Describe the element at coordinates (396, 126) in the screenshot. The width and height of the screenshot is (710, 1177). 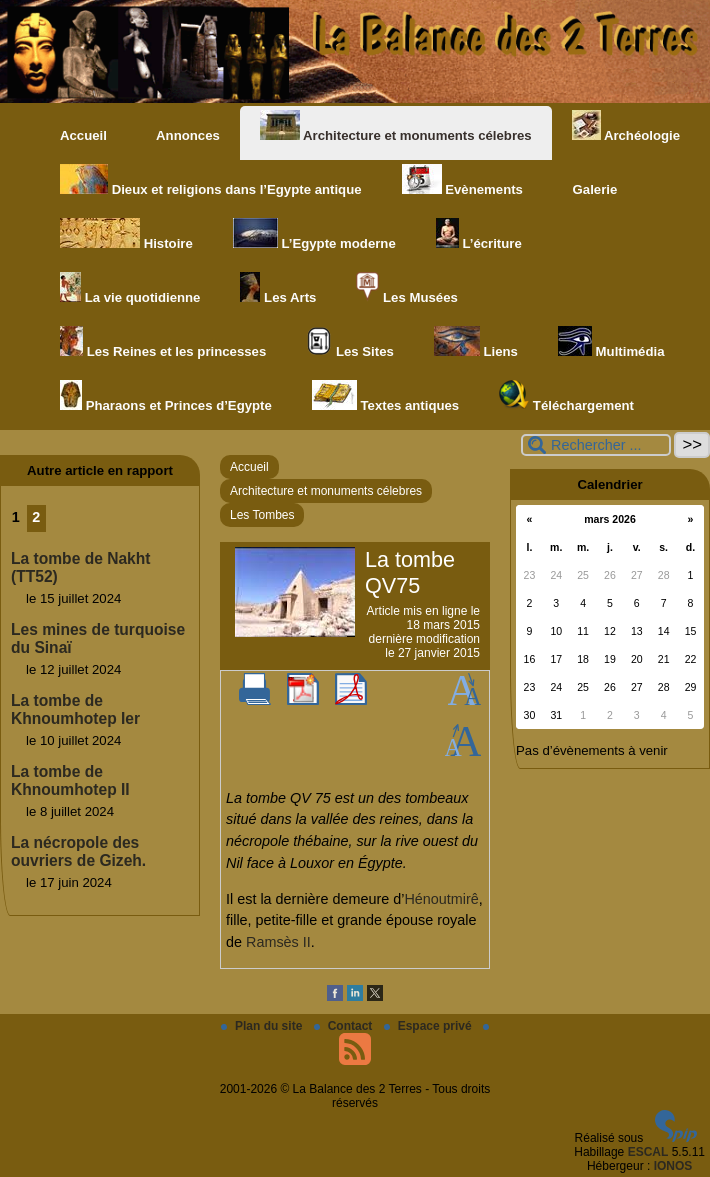
I see `Architecture et monuments célebres` at that location.